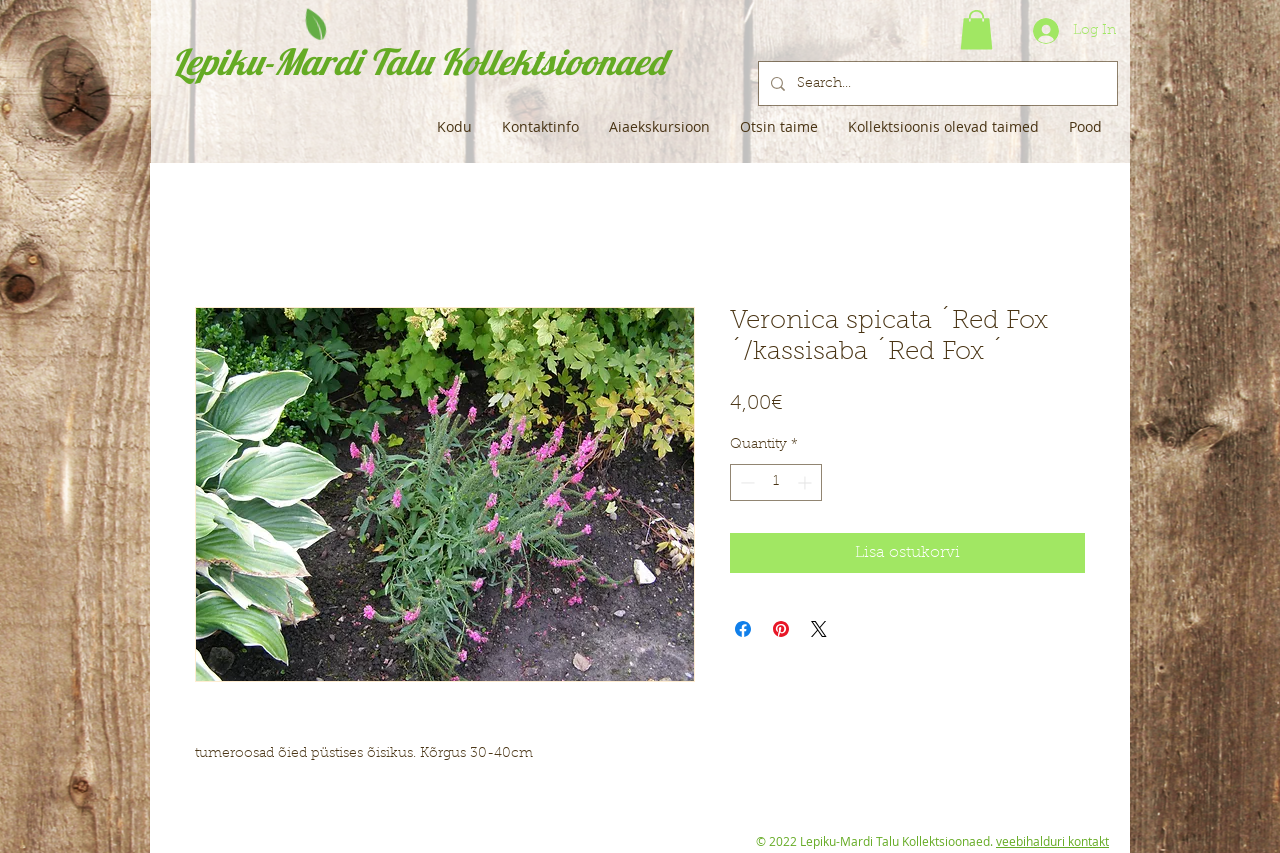  What do you see at coordinates (418, 61) in the screenshot?
I see `Lepiku-Mardi Talu Kollektsioonaed` at bounding box center [418, 61].